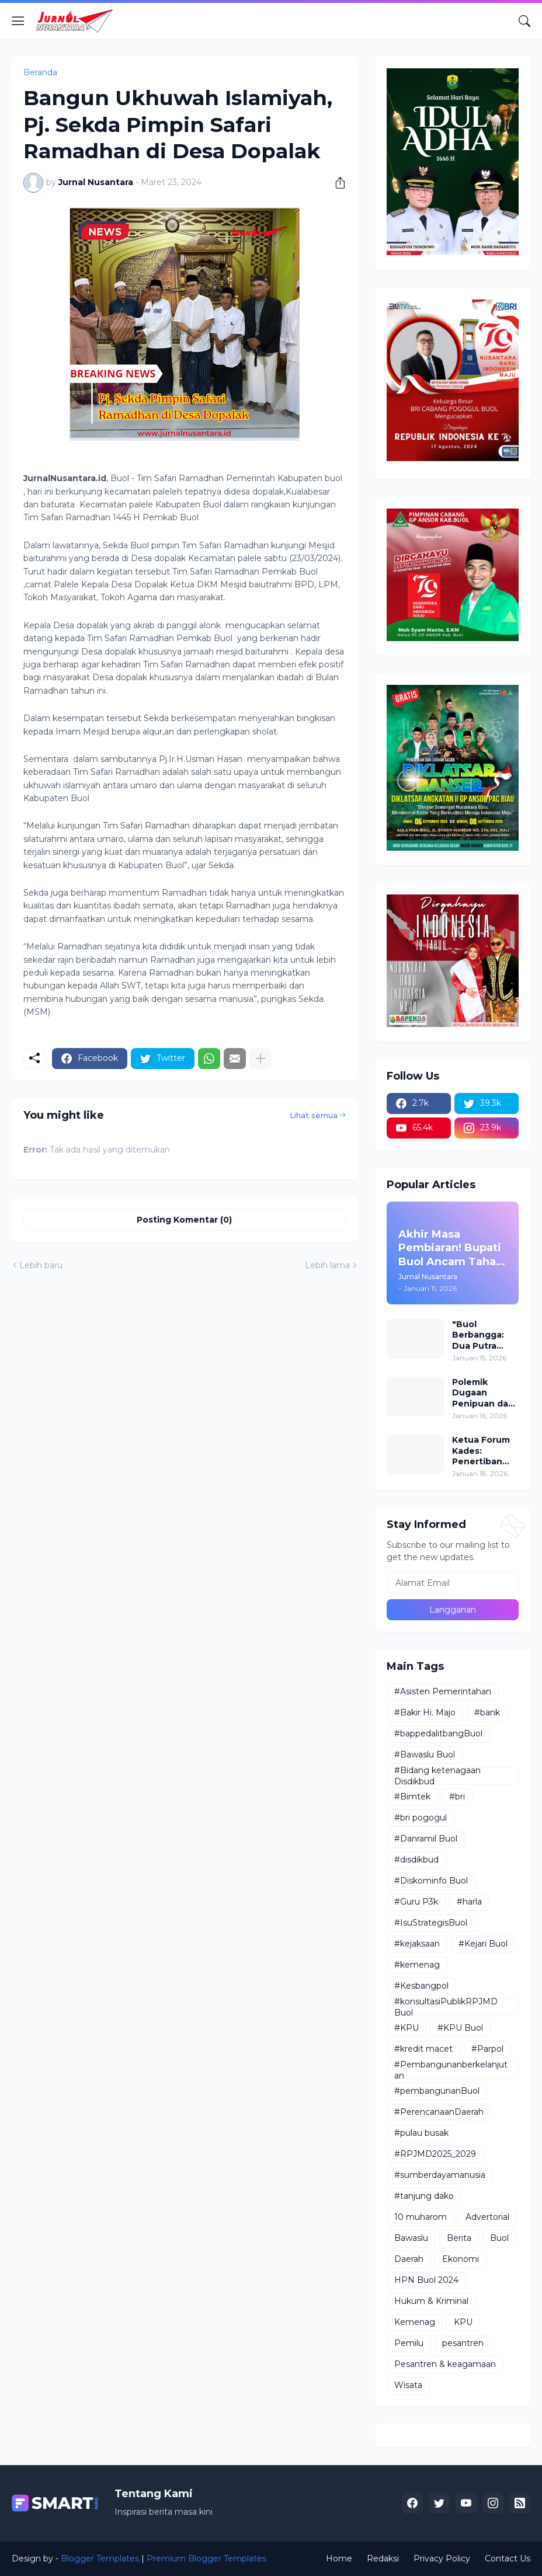  I want to click on Redaksi, so click(383, 2558).